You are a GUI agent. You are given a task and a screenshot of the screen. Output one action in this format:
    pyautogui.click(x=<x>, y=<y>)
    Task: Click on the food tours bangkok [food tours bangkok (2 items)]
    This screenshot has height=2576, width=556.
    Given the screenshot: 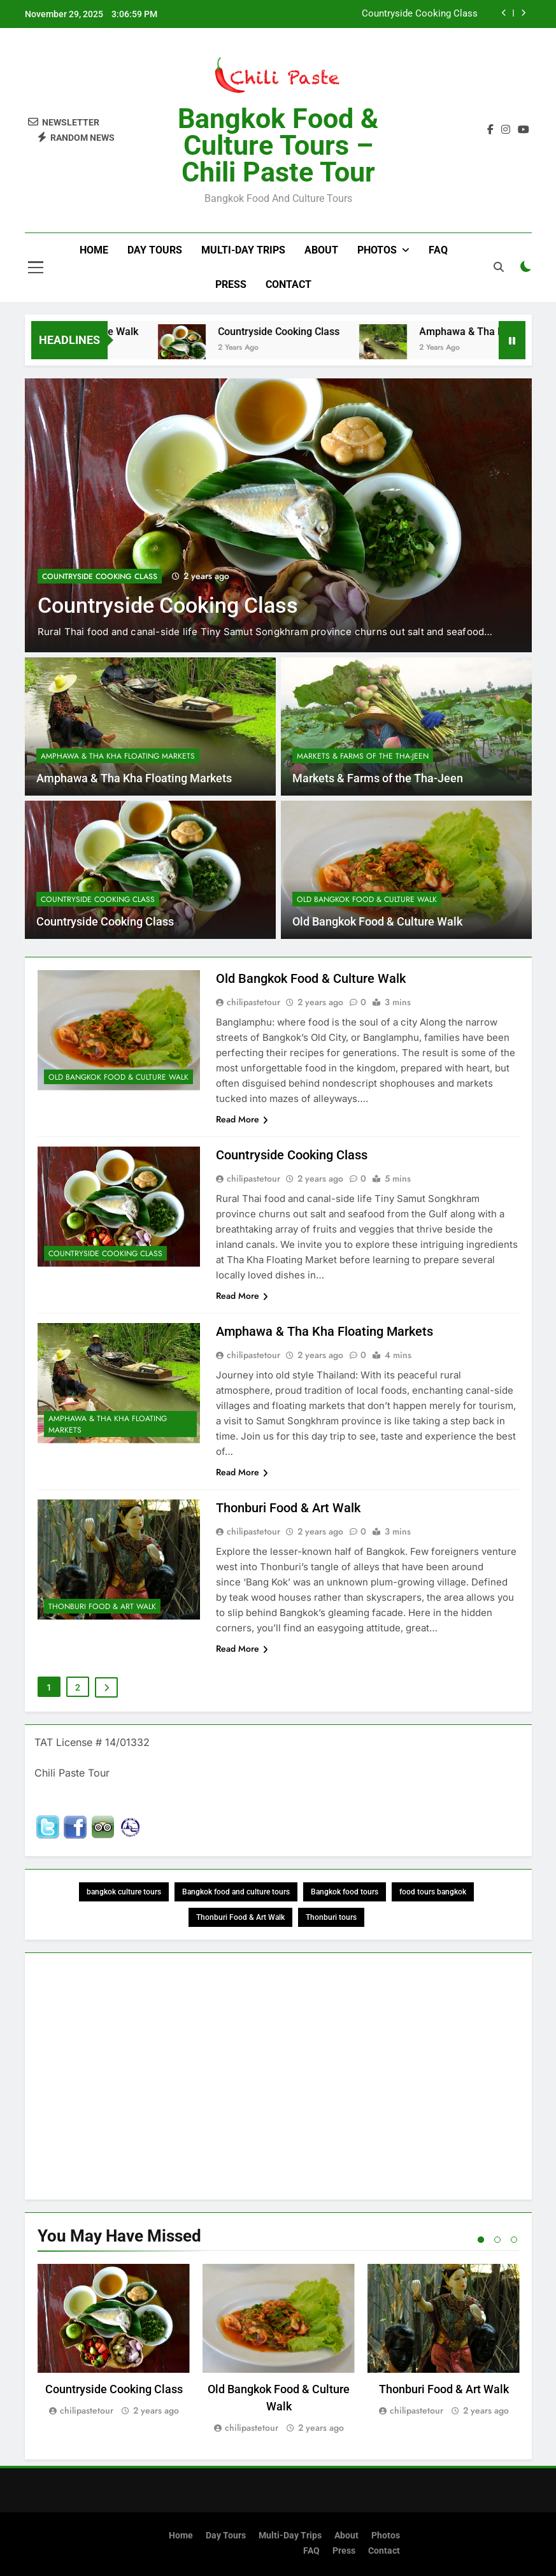 What is the action you would take?
    pyautogui.click(x=432, y=1891)
    